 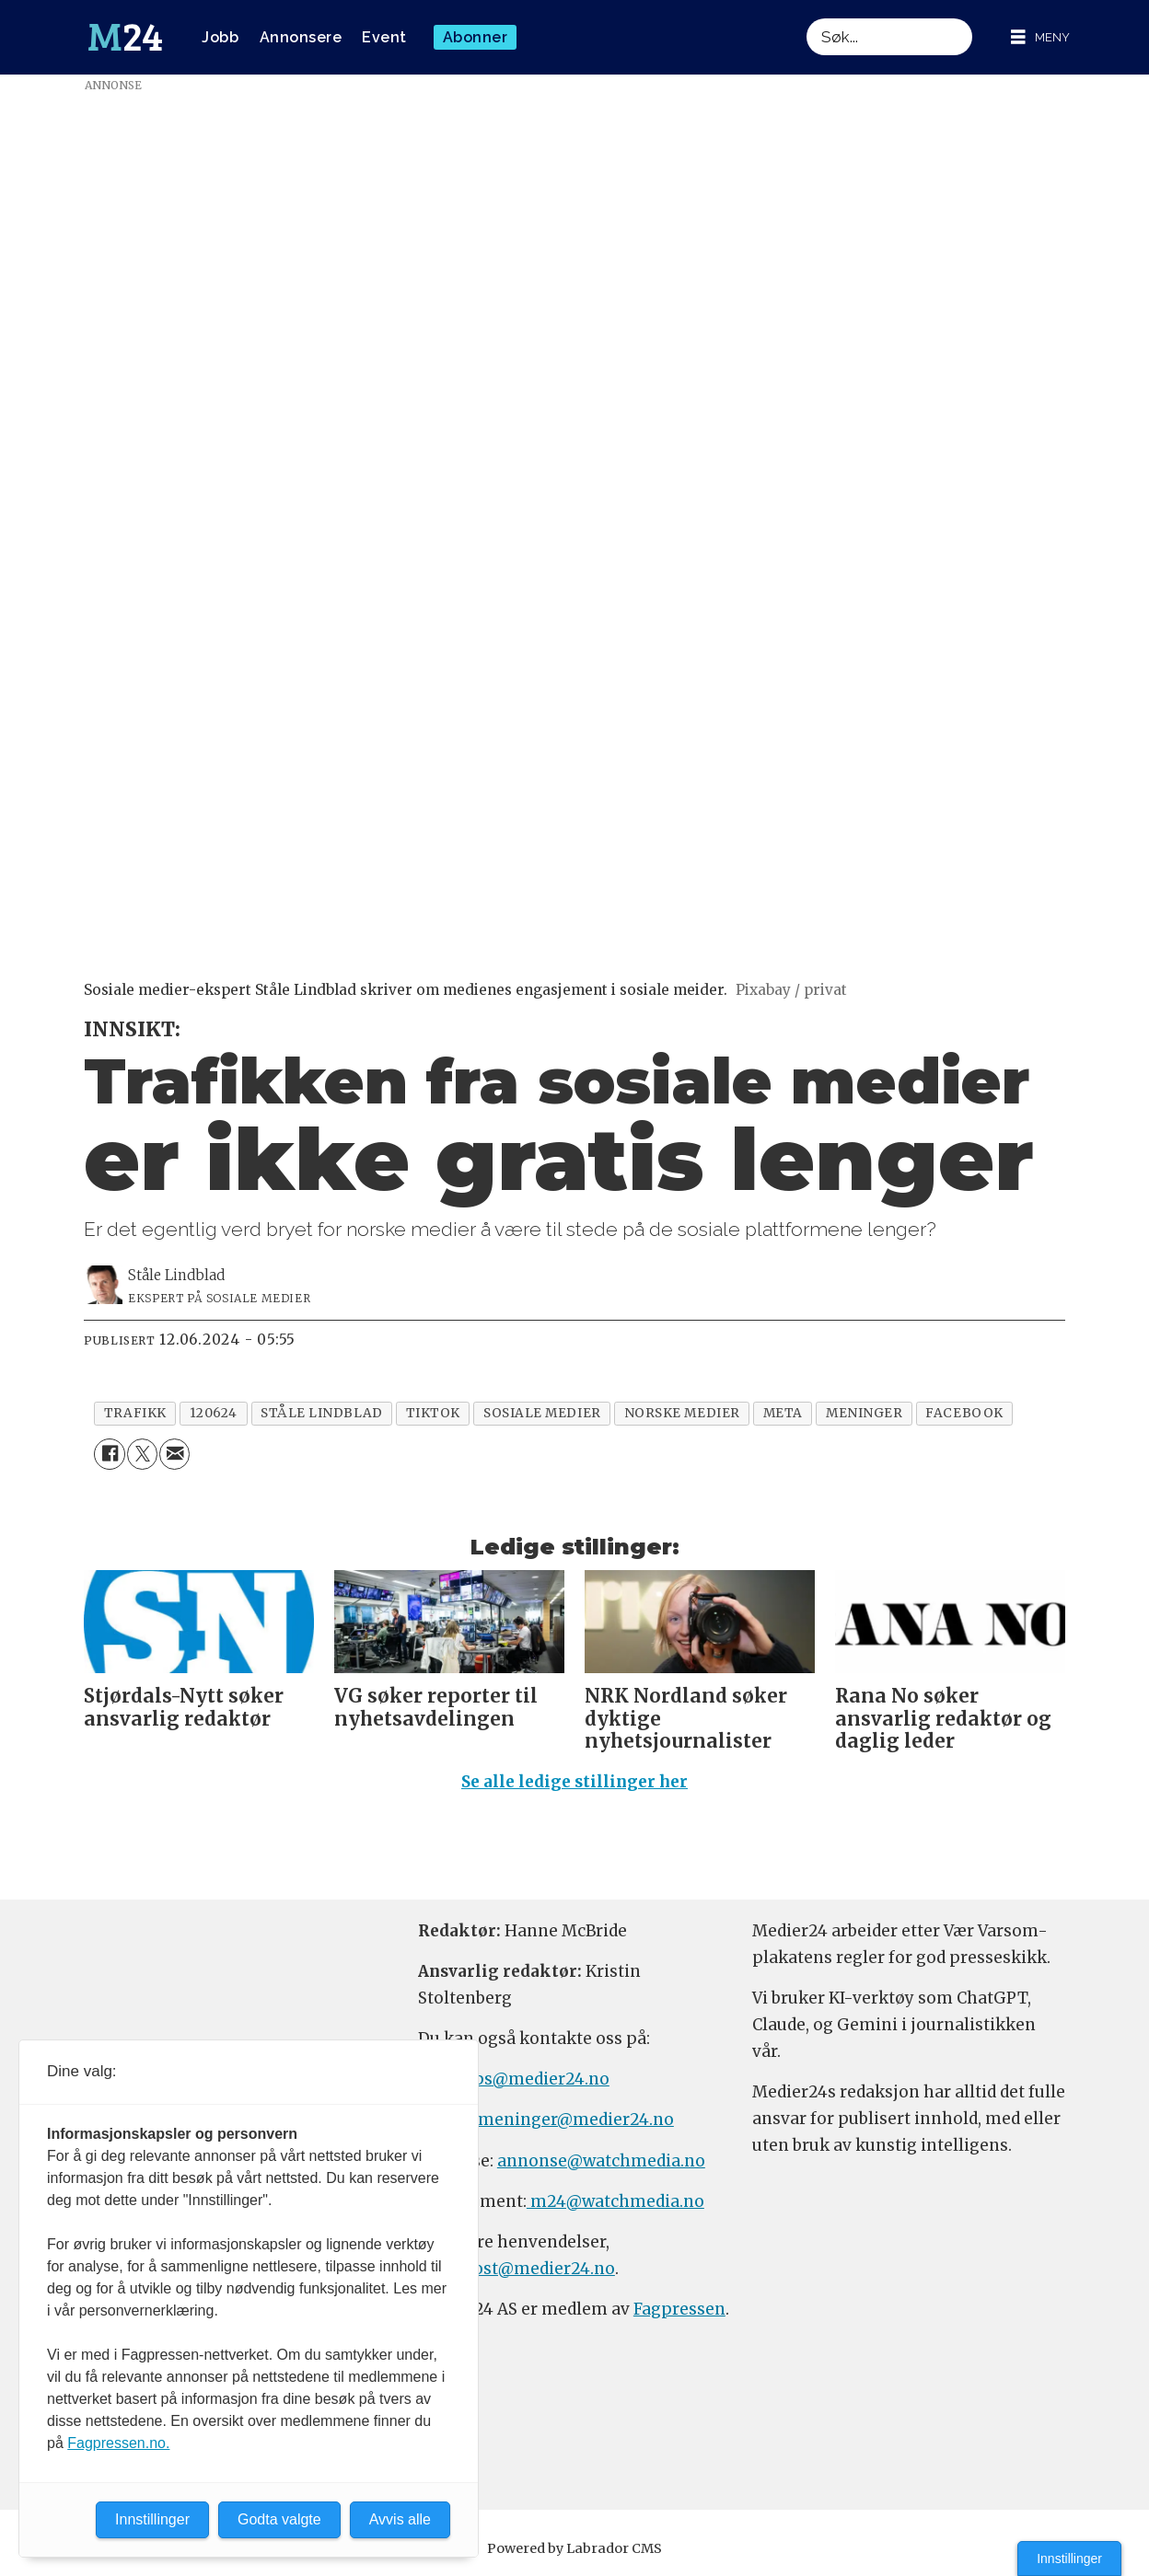 I want to click on Fagpressen.no., so click(x=118, y=2443).